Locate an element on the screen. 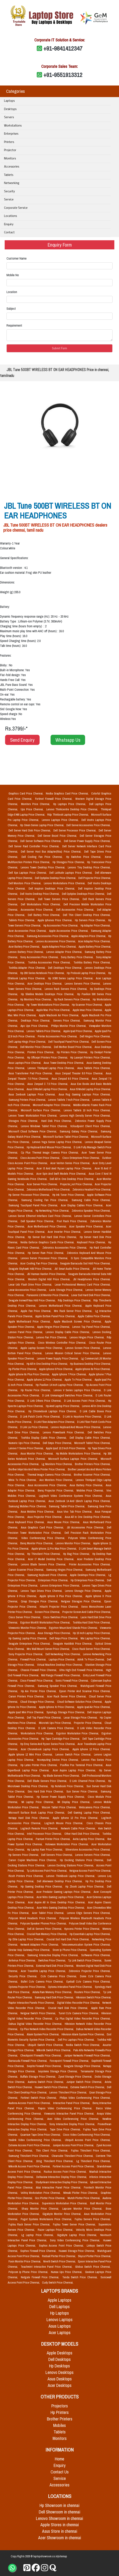 The height and width of the screenshot is (2576, 119). Lenovo Mission Critical Server Price Chennai, is located at coordinates (73, 1353).